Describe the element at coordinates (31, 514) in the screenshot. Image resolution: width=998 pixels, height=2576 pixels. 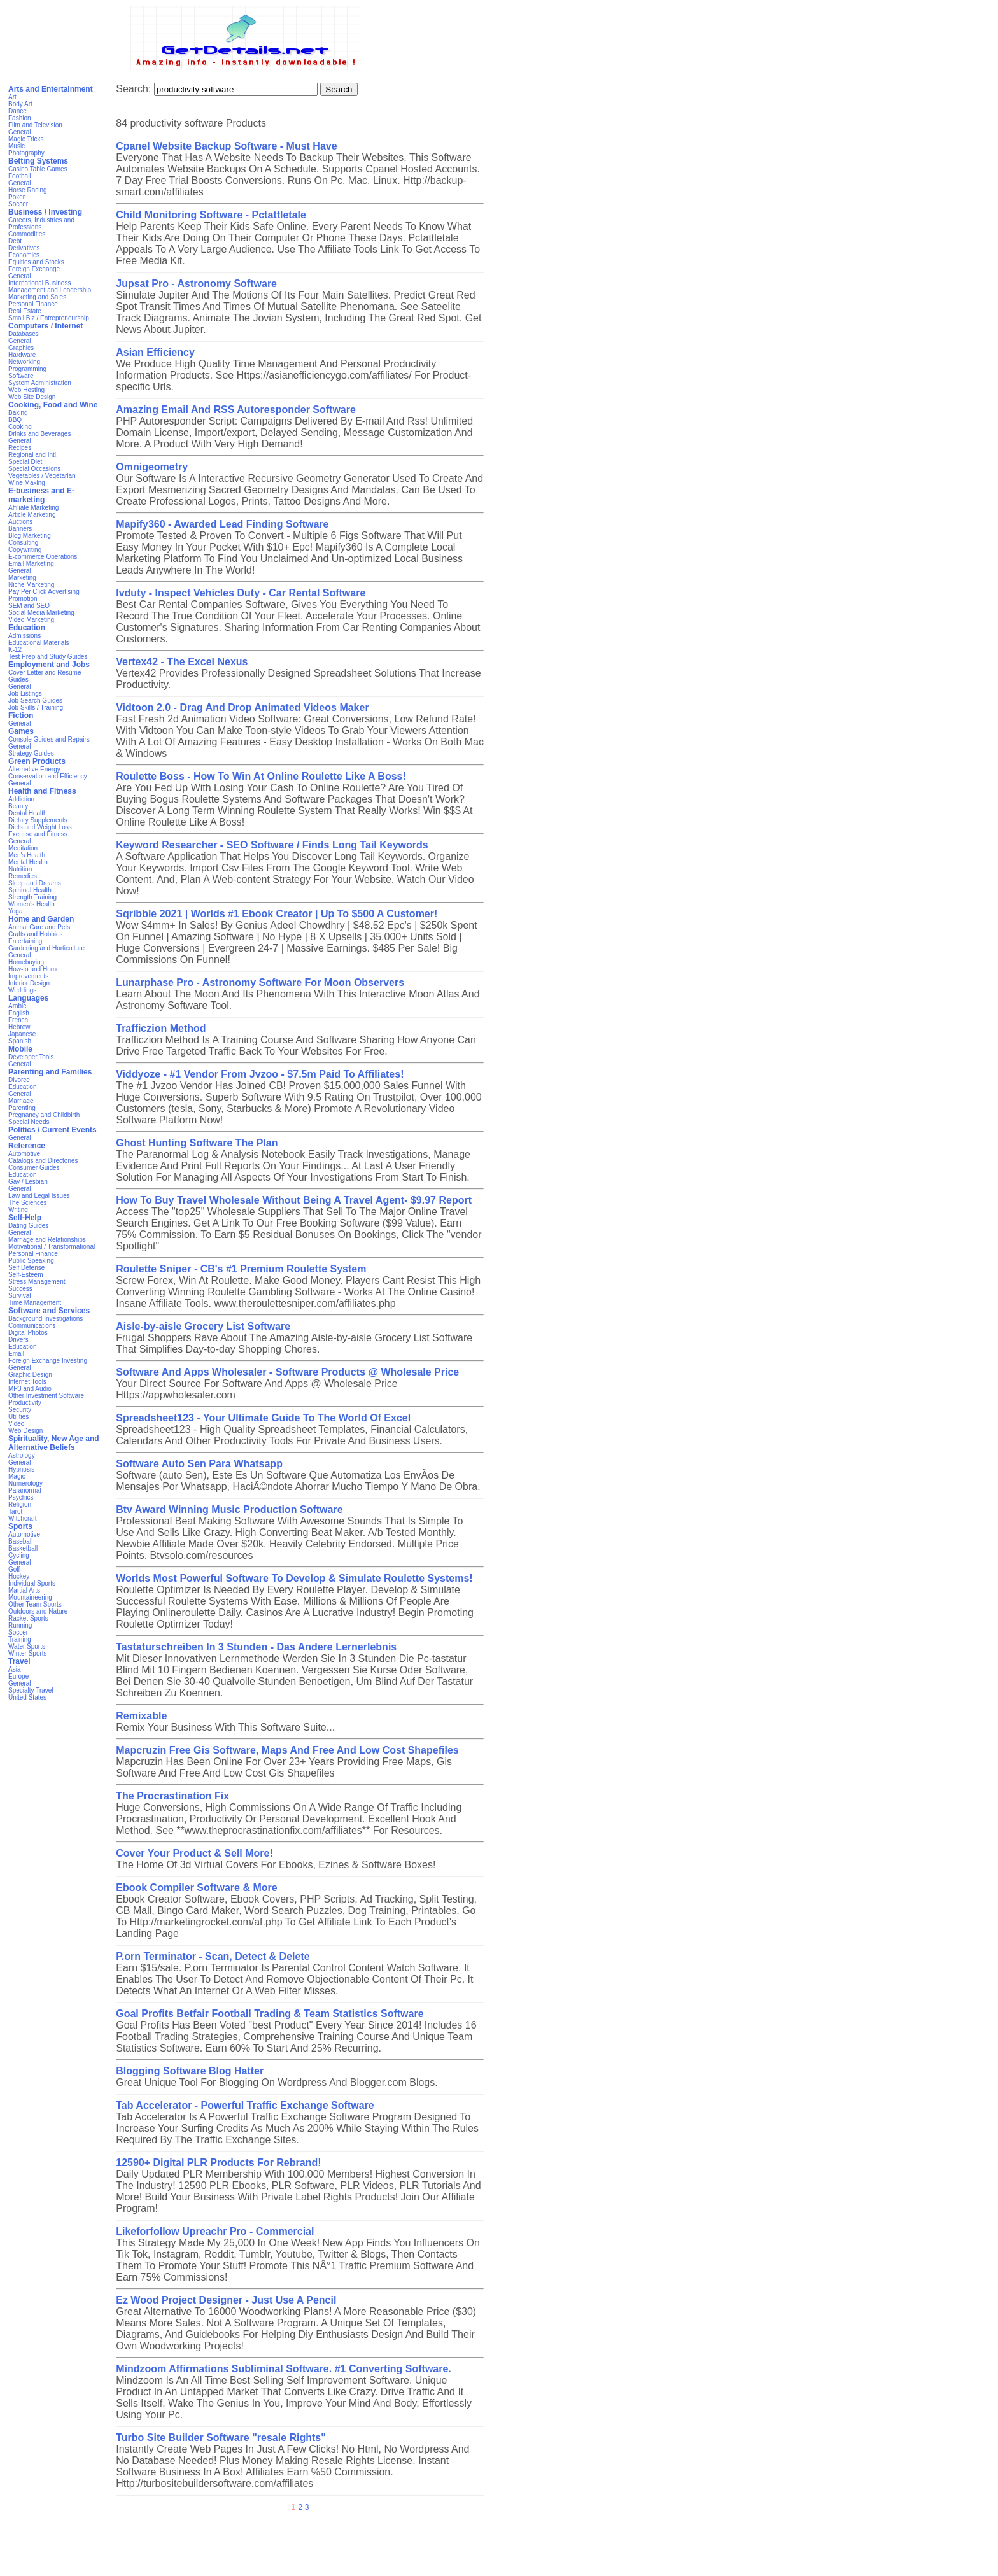
I see `Article Marketing` at that location.